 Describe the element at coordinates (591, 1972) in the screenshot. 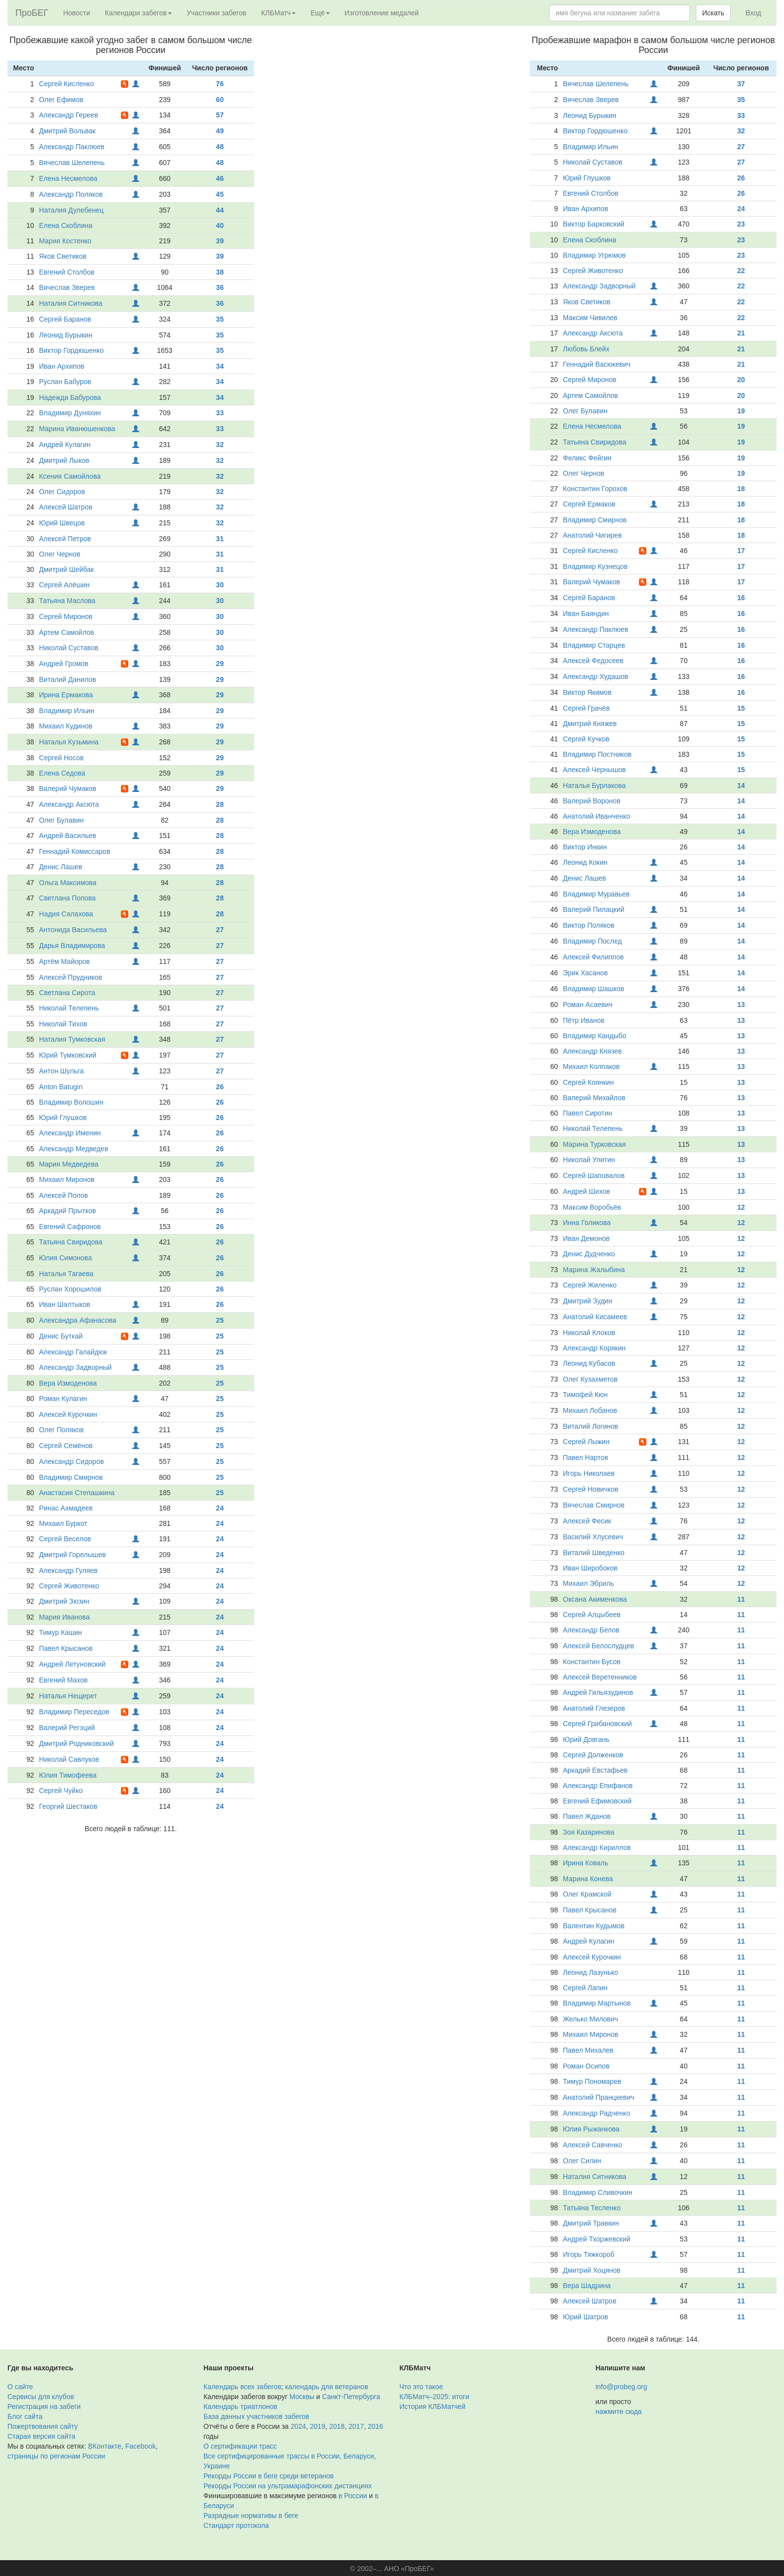

I see `Леонид Лазунько` at that location.